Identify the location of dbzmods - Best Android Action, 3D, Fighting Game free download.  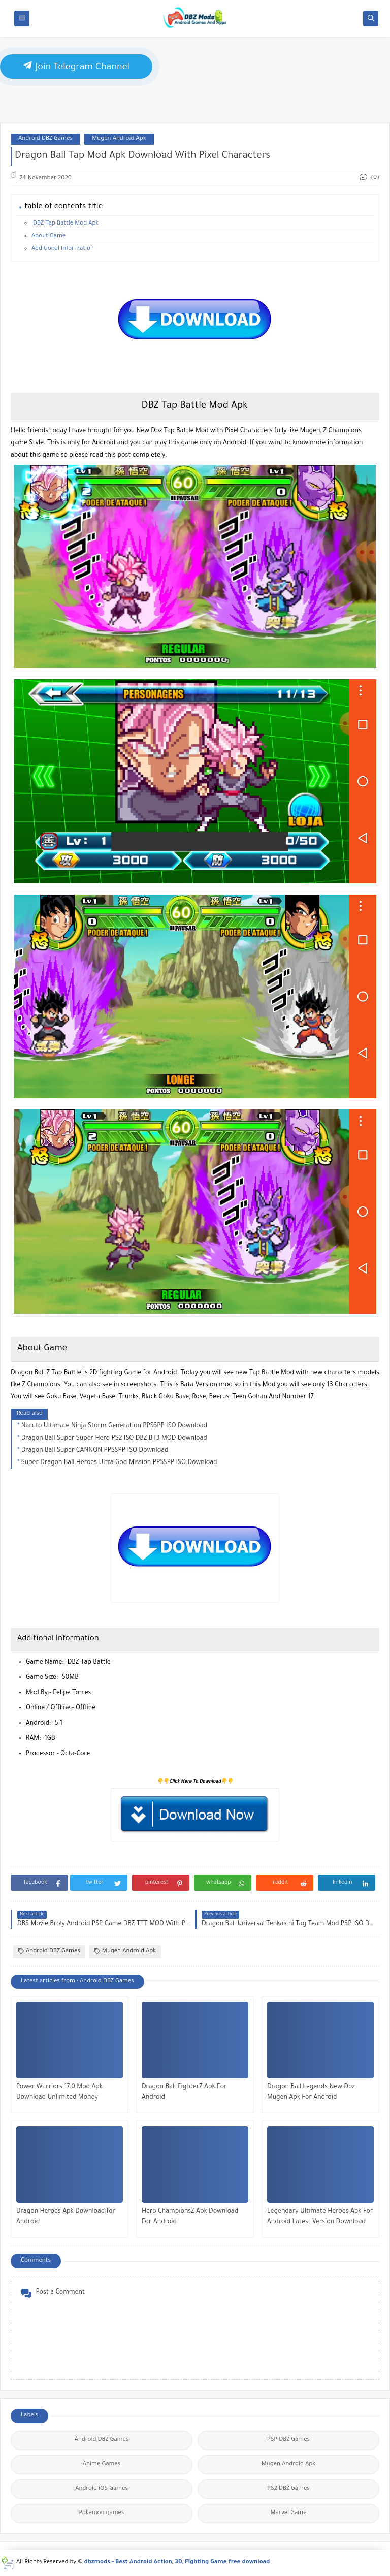
(177, 2562).